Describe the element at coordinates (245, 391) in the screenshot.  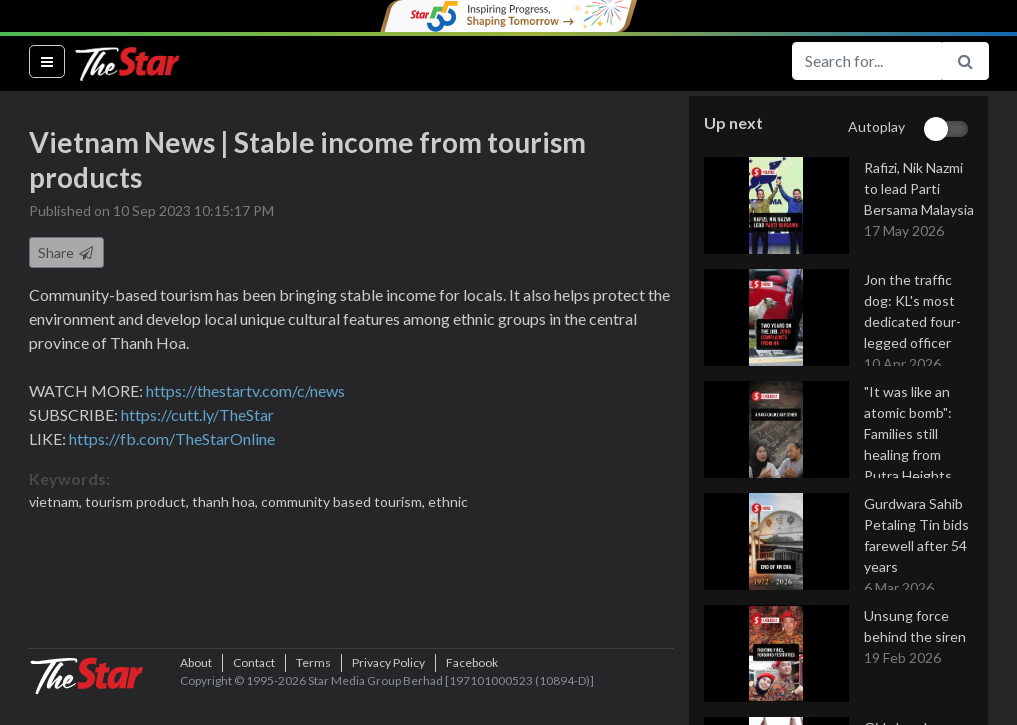
I see `https://thestartv.com/c/news` at that location.